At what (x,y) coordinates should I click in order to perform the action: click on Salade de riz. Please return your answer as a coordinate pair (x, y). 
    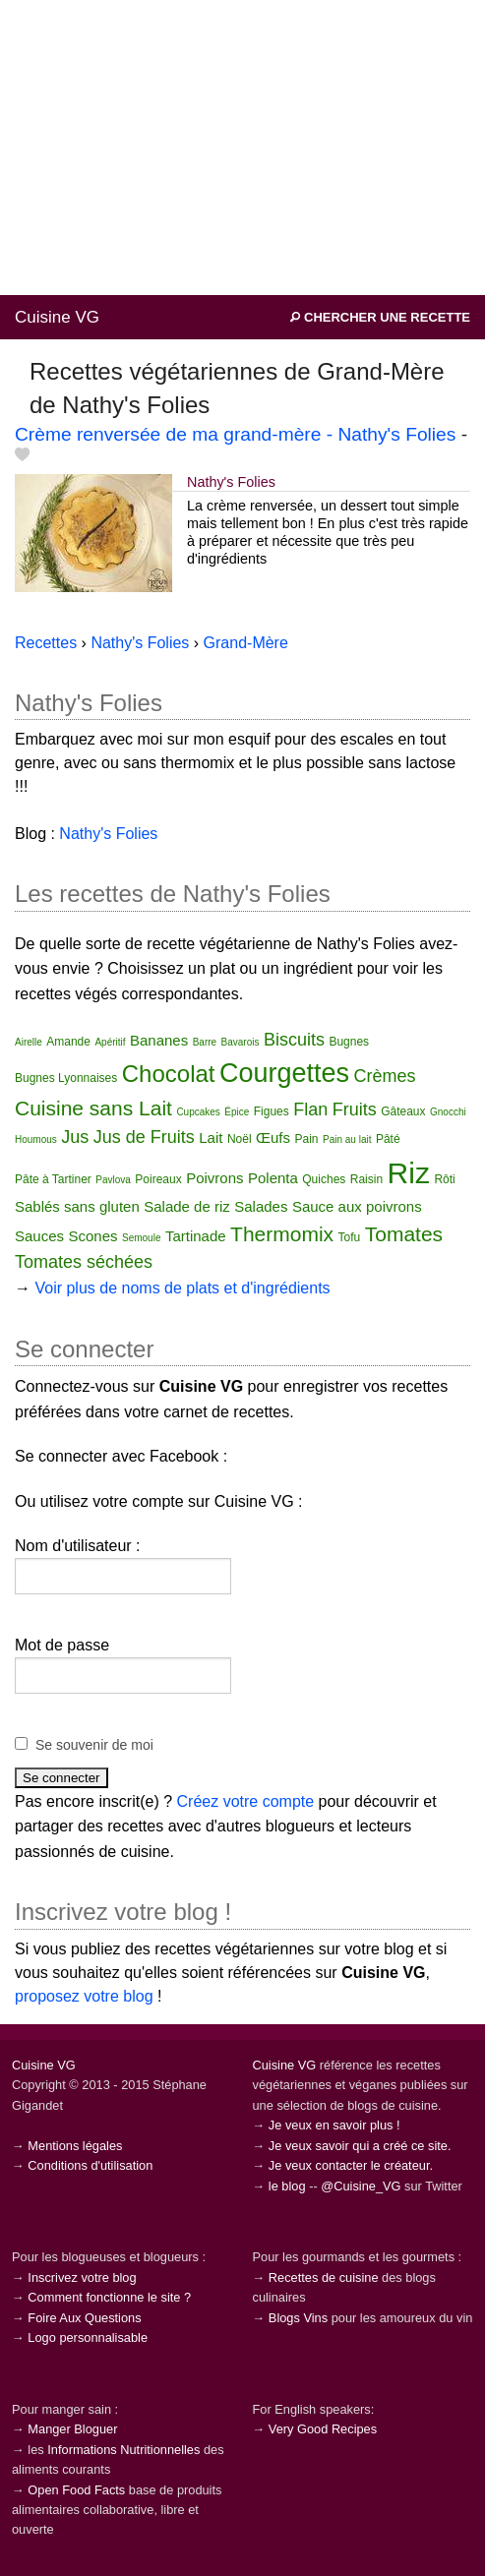
    Looking at the image, I should click on (187, 1206).